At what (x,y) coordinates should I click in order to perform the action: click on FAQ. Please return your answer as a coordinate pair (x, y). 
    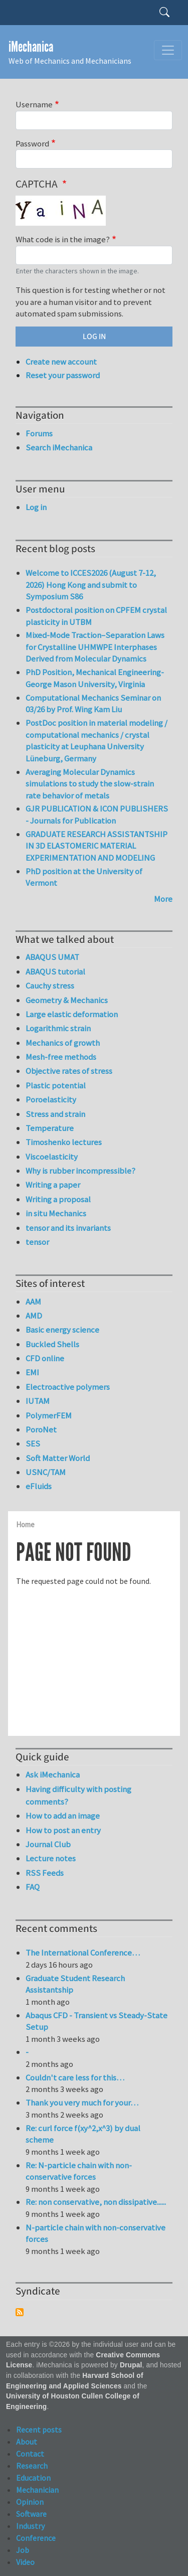
    Looking at the image, I should click on (33, 1886).